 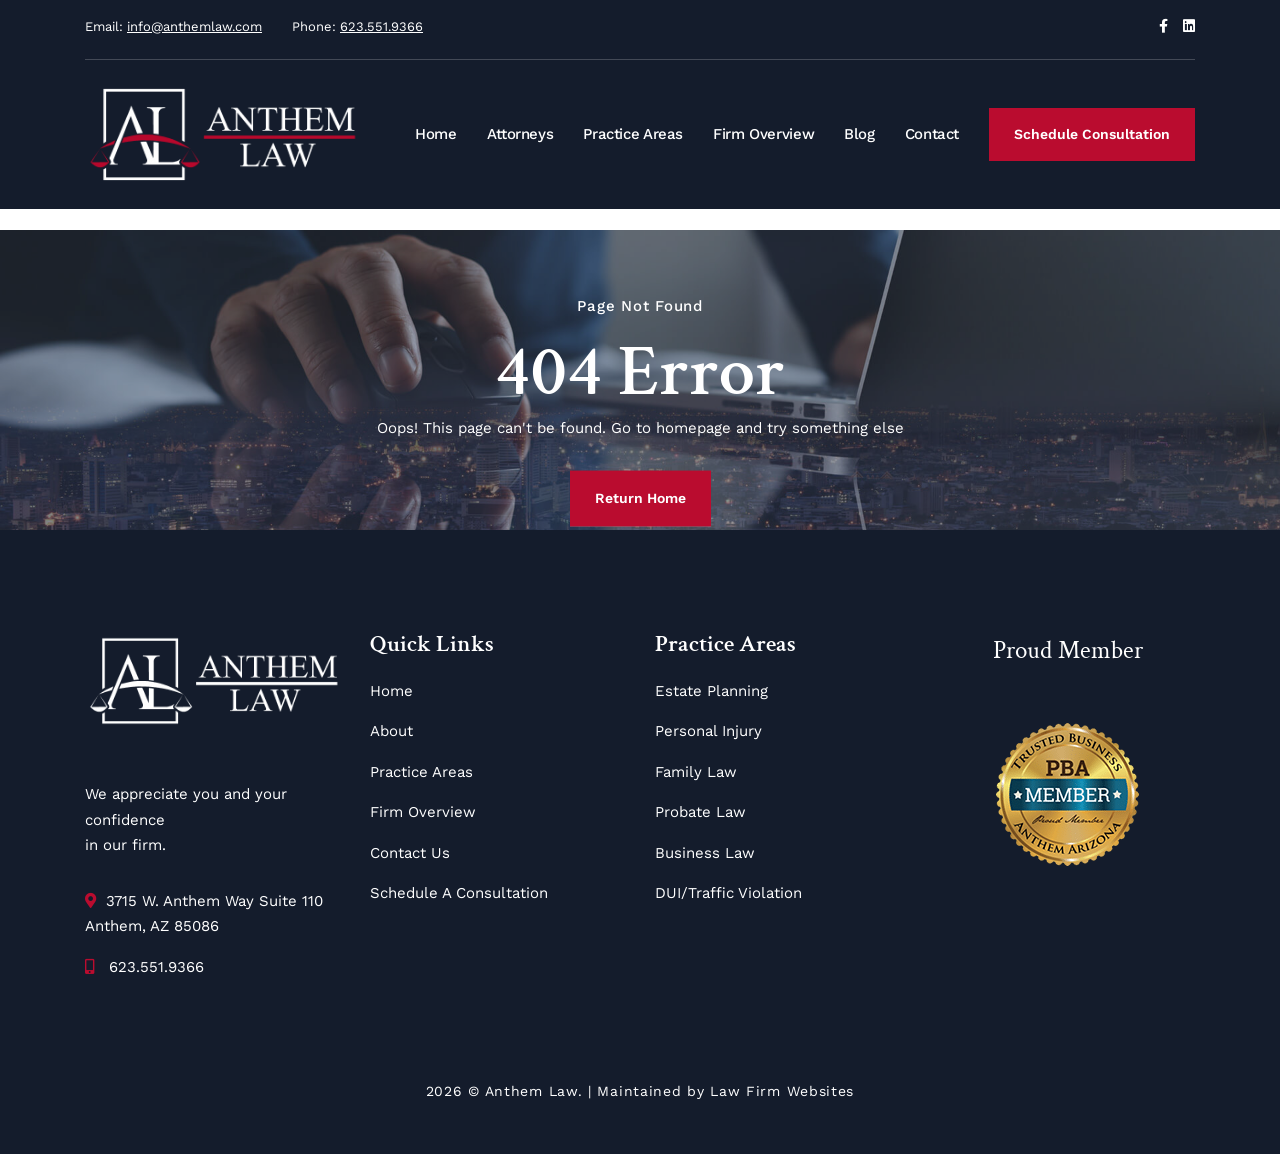 I want to click on About, so click(x=391, y=731).